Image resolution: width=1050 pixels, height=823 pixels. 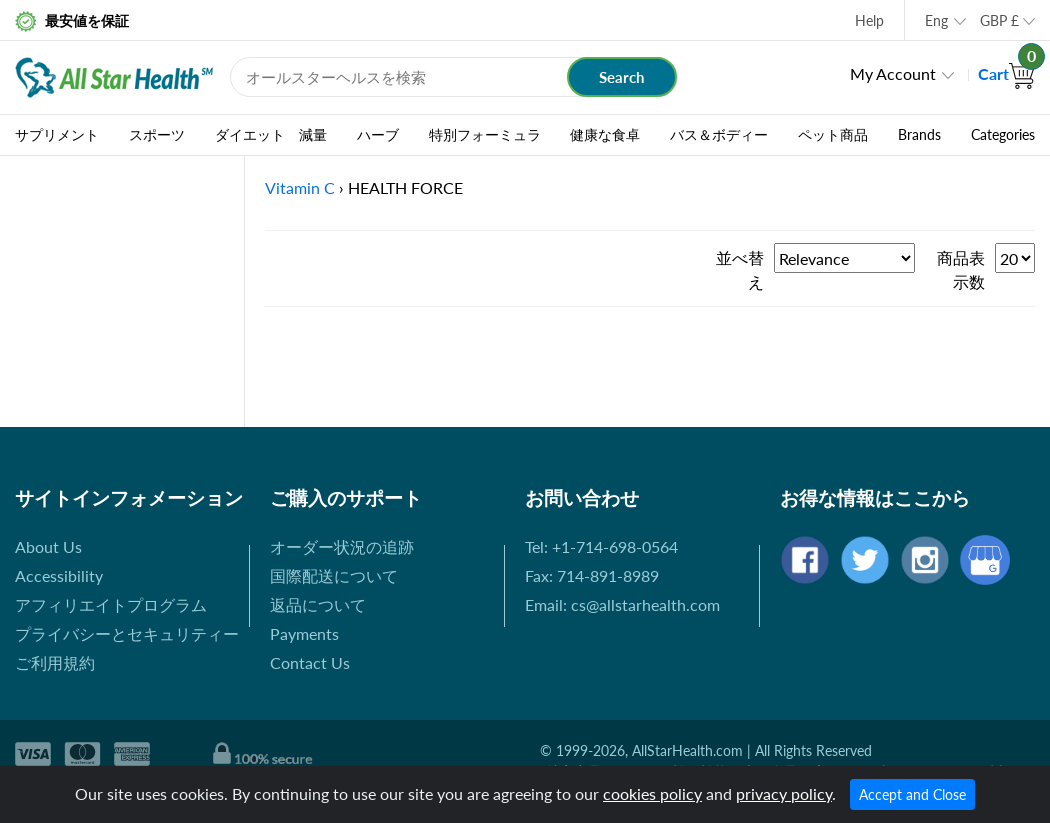 I want to click on privacy policy, so click(x=784, y=793).